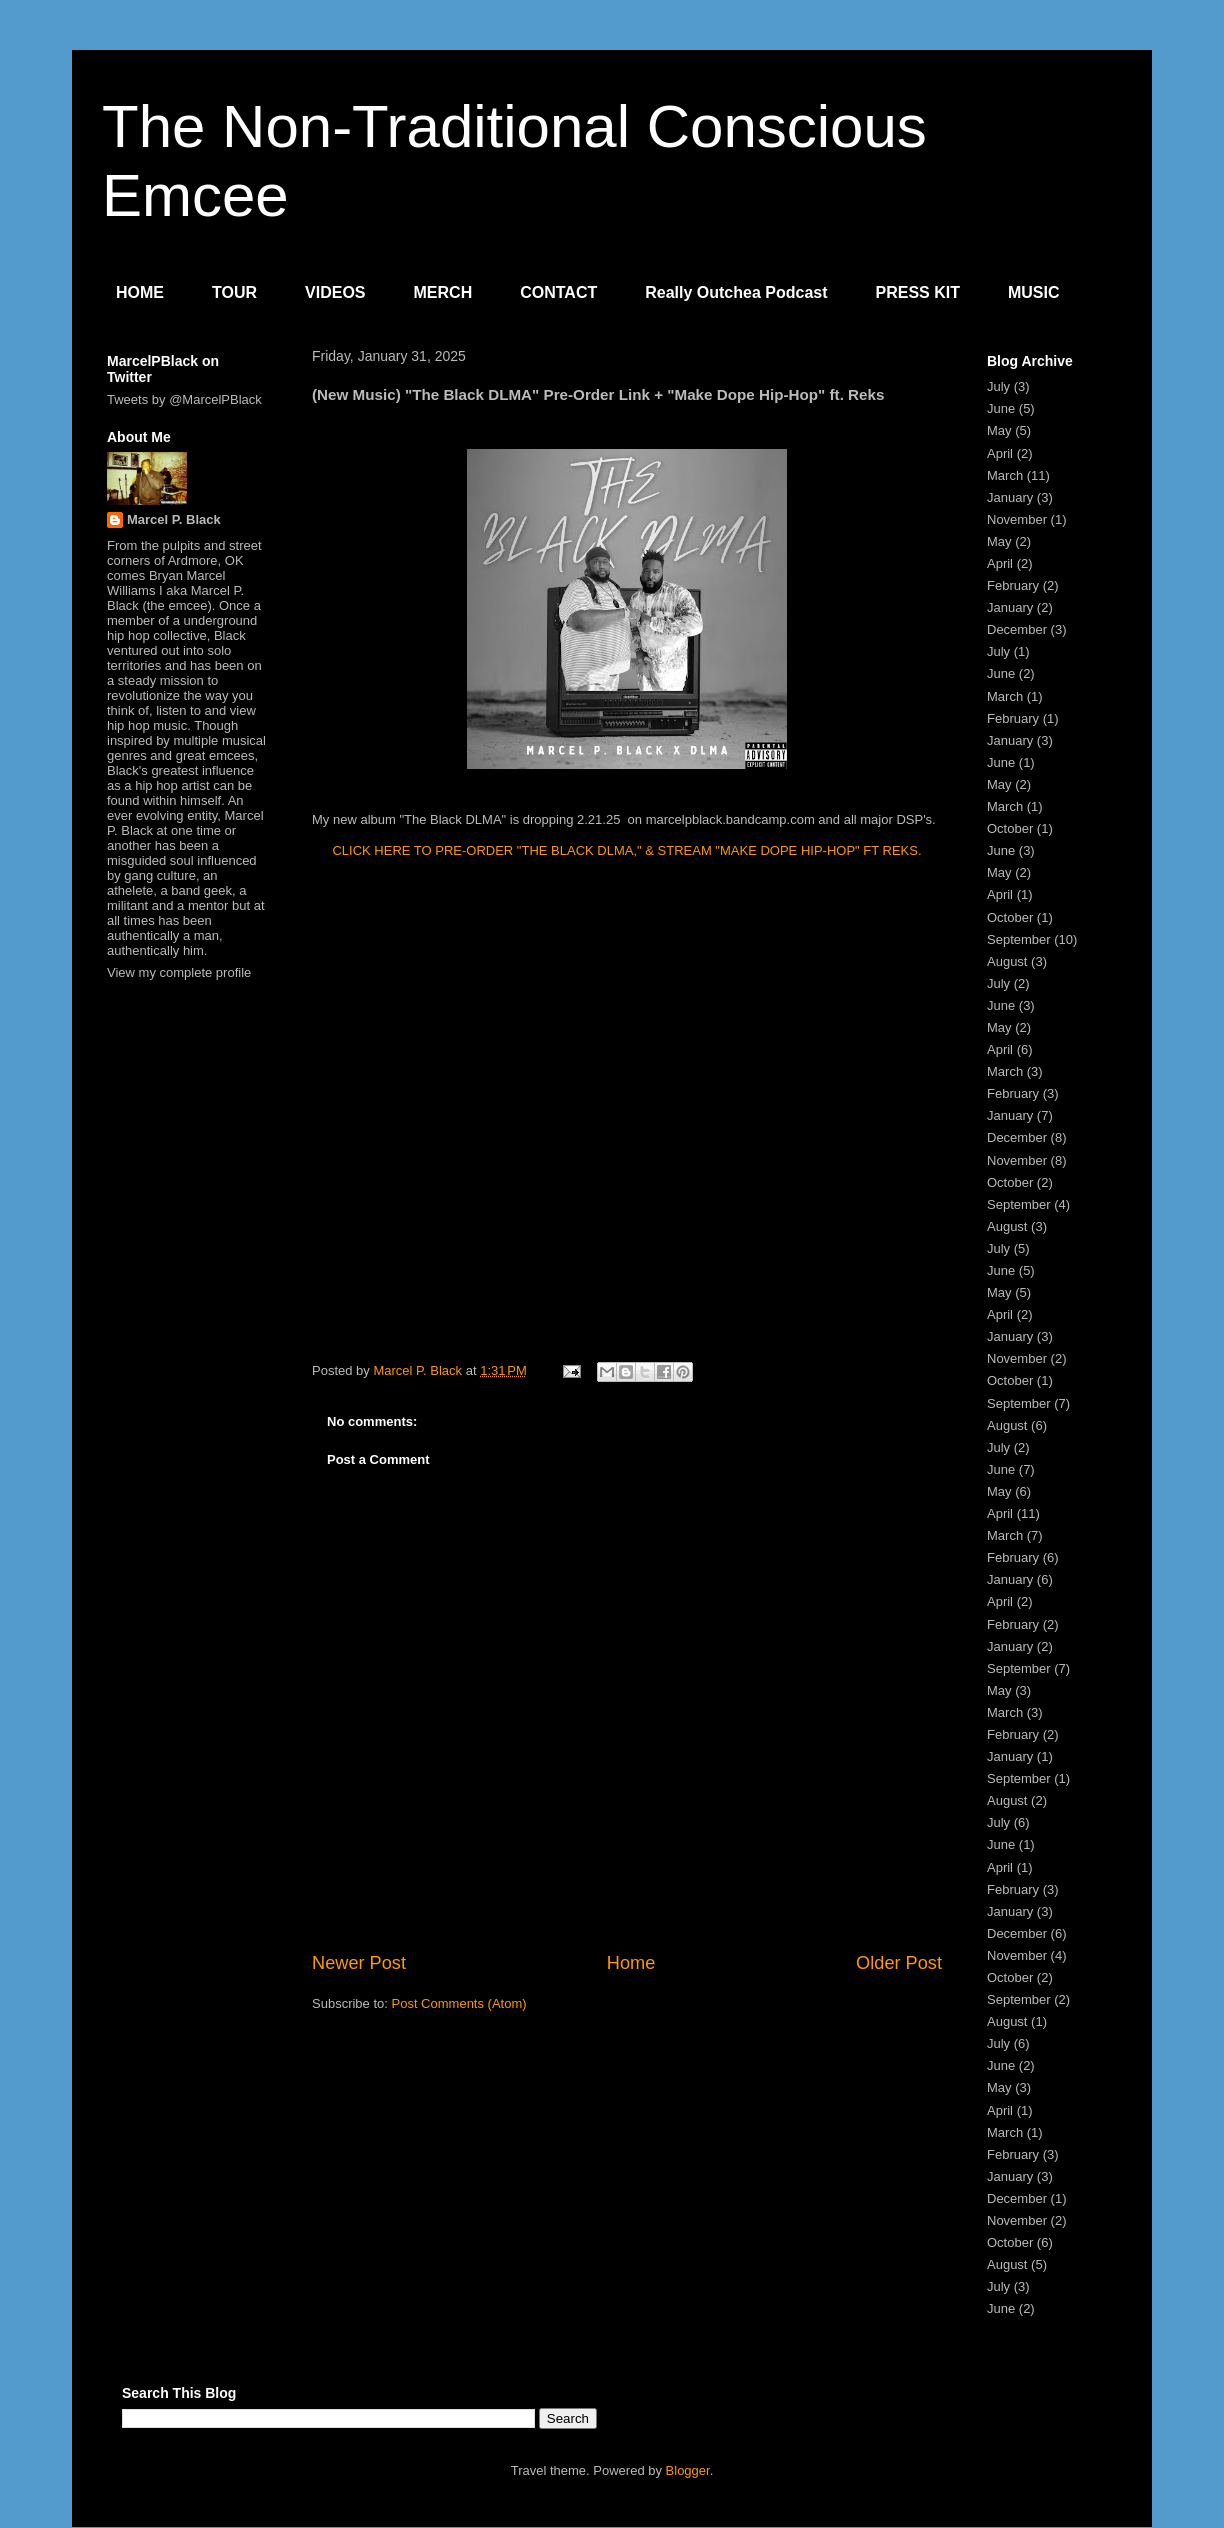 The width and height of the screenshot is (1224, 2528). Describe the element at coordinates (1017, 629) in the screenshot. I see `December` at that location.